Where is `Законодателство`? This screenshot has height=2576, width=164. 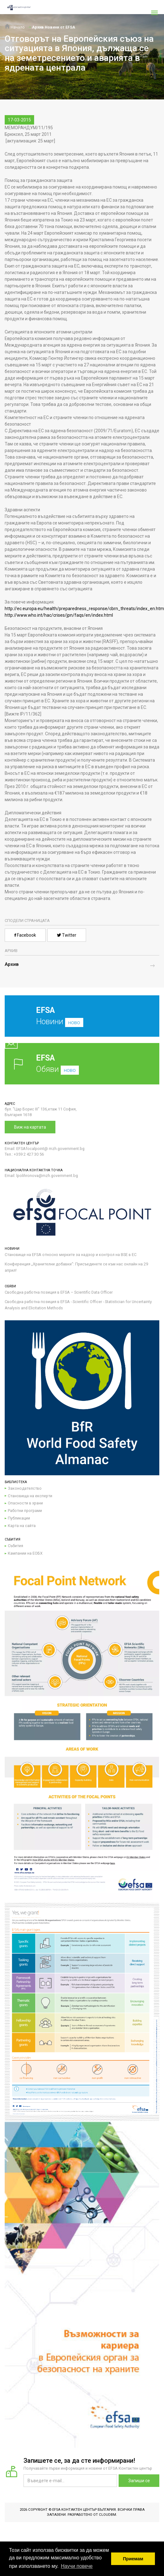 Законодателство is located at coordinates (25, 1488).